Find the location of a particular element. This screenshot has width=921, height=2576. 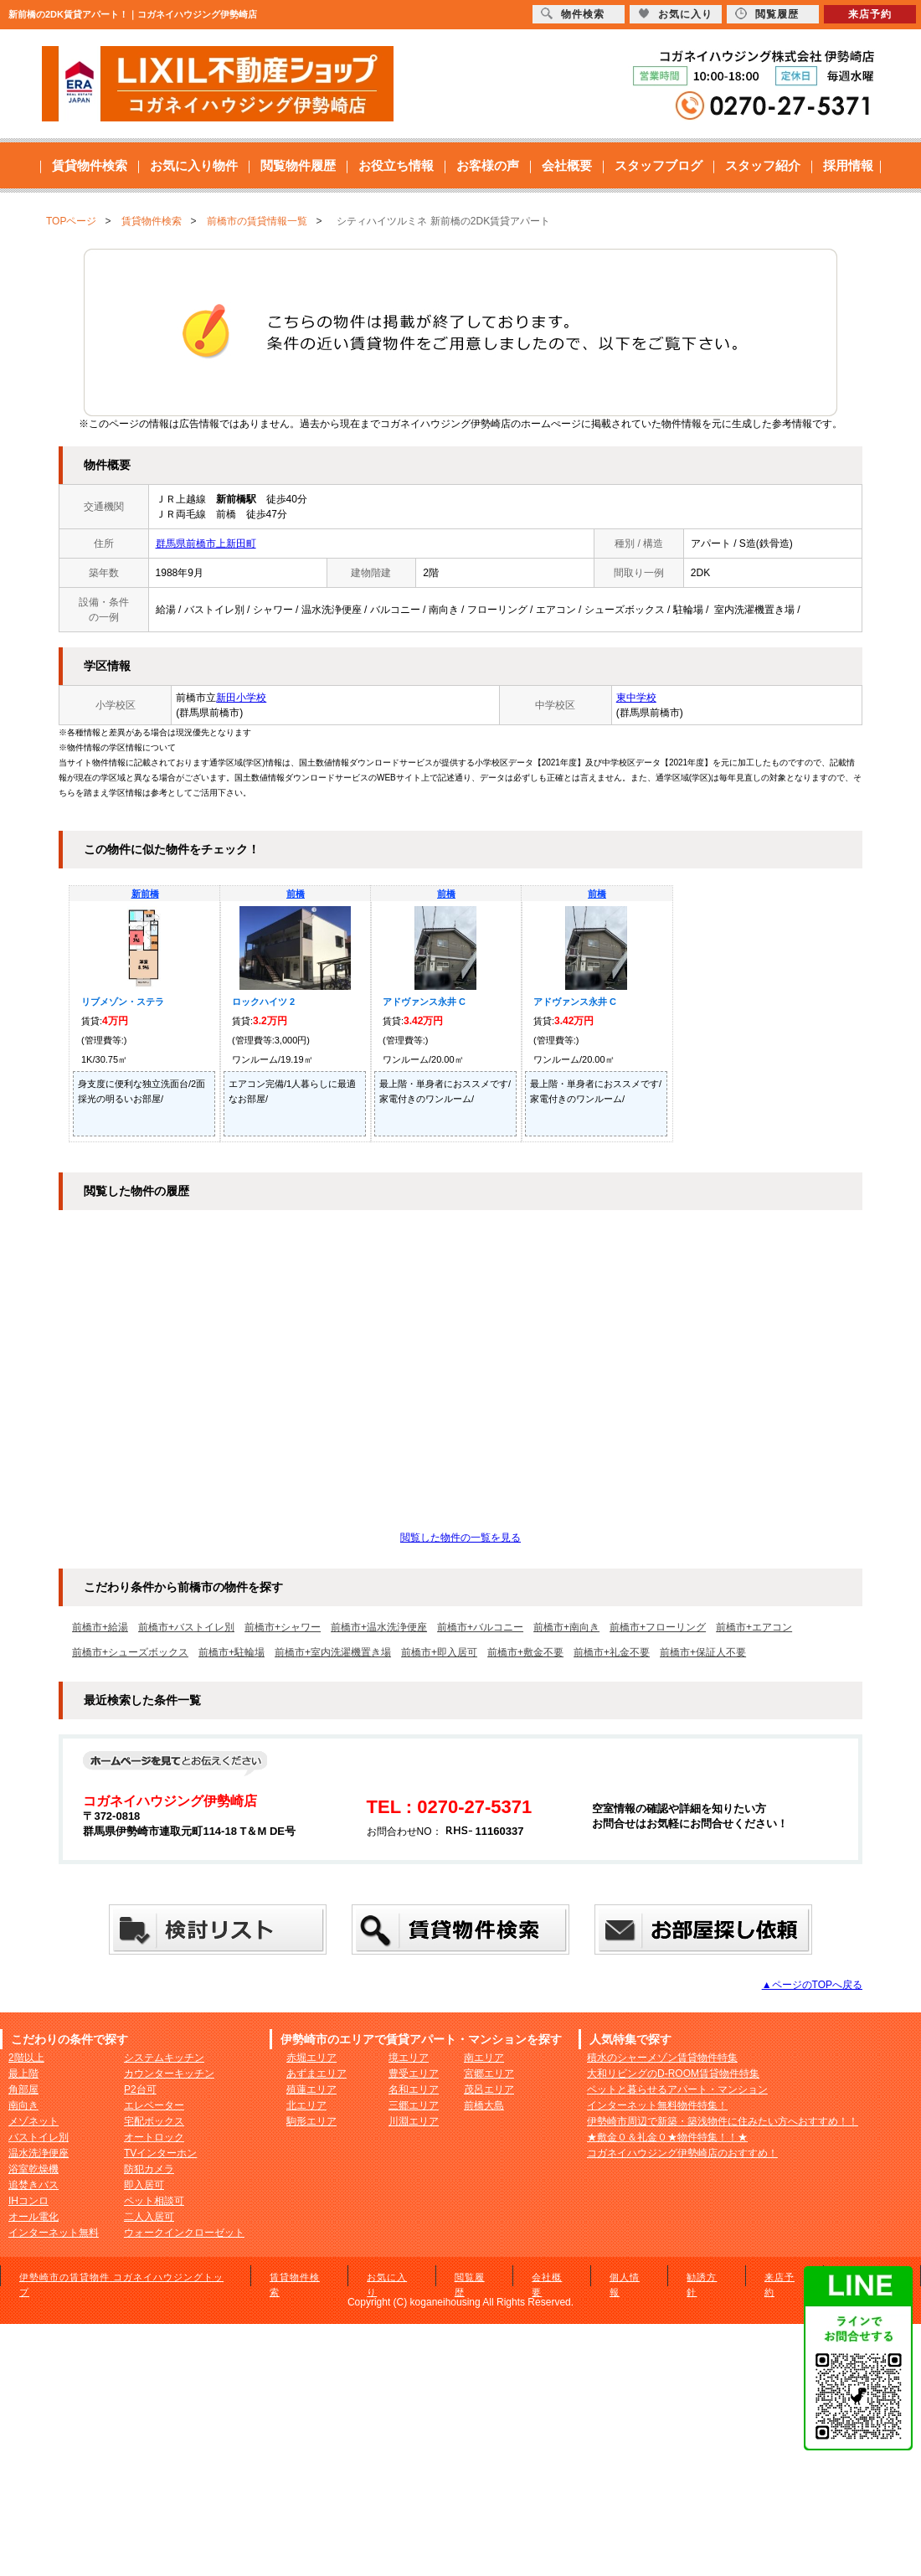

伊勢崎市周辺で新築・築浅物件に住みたい方へおすすめ！！ is located at coordinates (722, 2121).